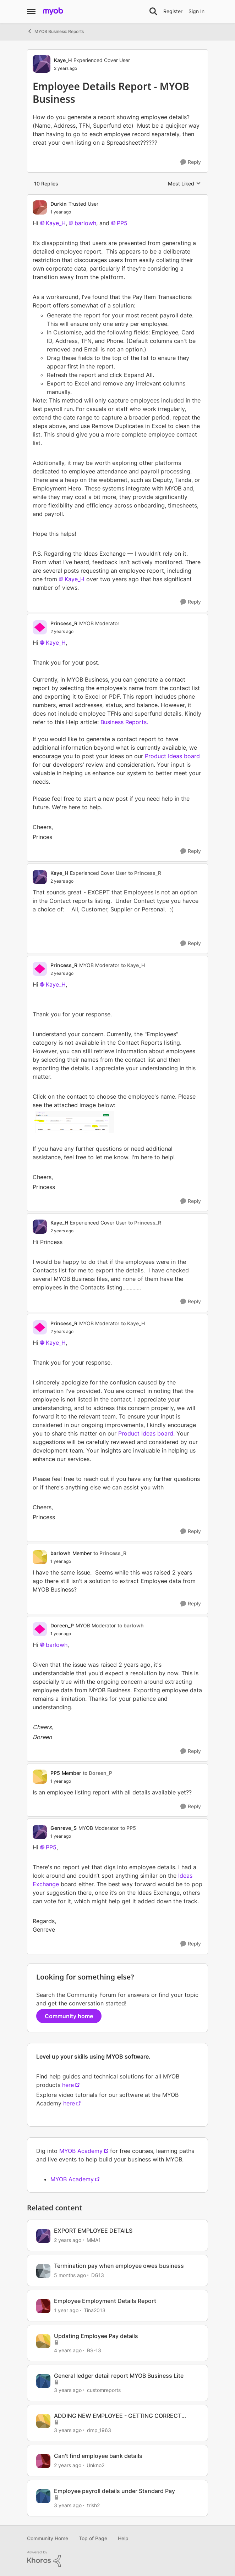 The image size is (235, 2576). What do you see at coordinates (172, 756) in the screenshot?
I see `Product Ideas board` at bounding box center [172, 756].